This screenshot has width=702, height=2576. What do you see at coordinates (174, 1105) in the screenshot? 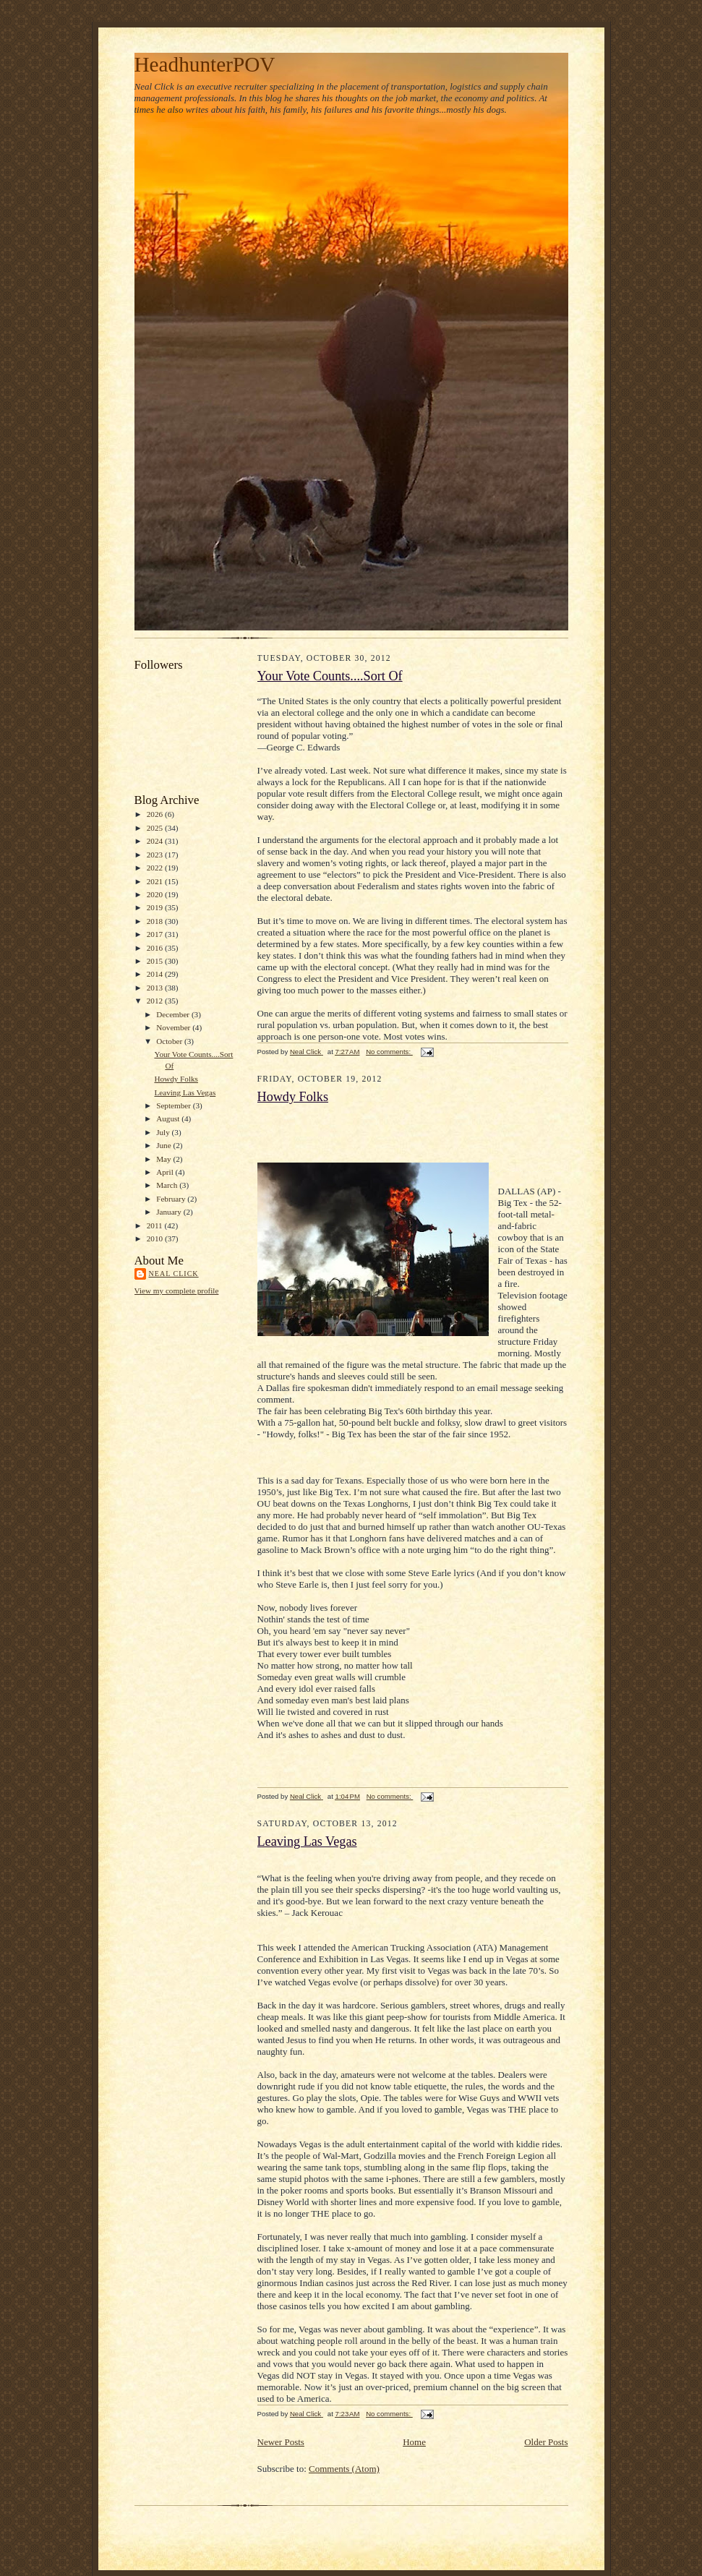
I see `September` at bounding box center [174, 1105].